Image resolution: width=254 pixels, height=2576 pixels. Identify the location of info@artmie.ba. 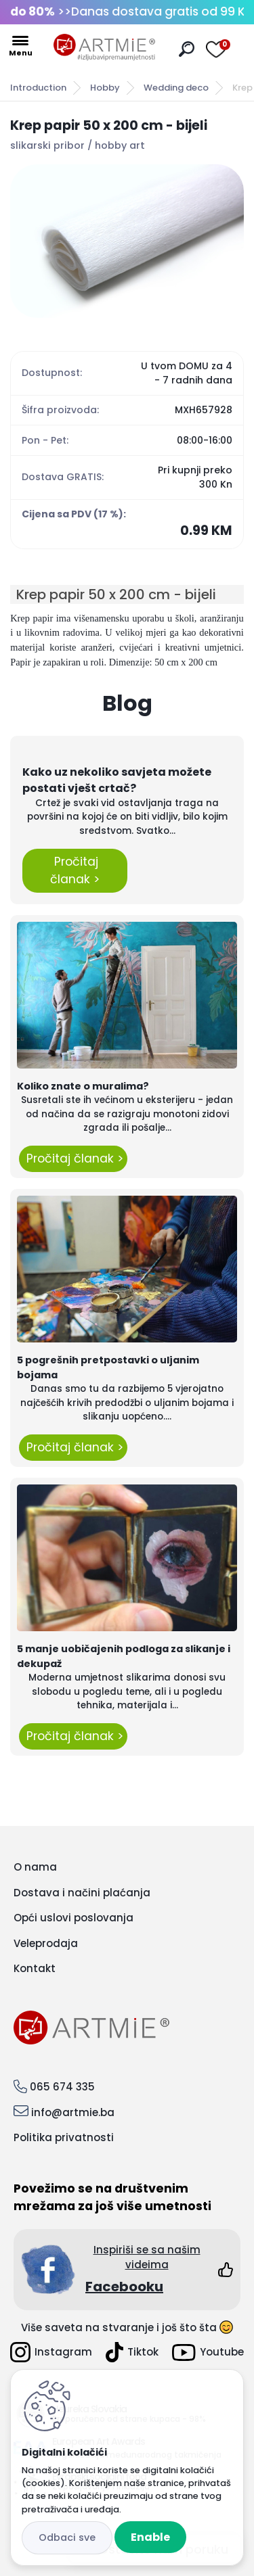
(72, 2112).